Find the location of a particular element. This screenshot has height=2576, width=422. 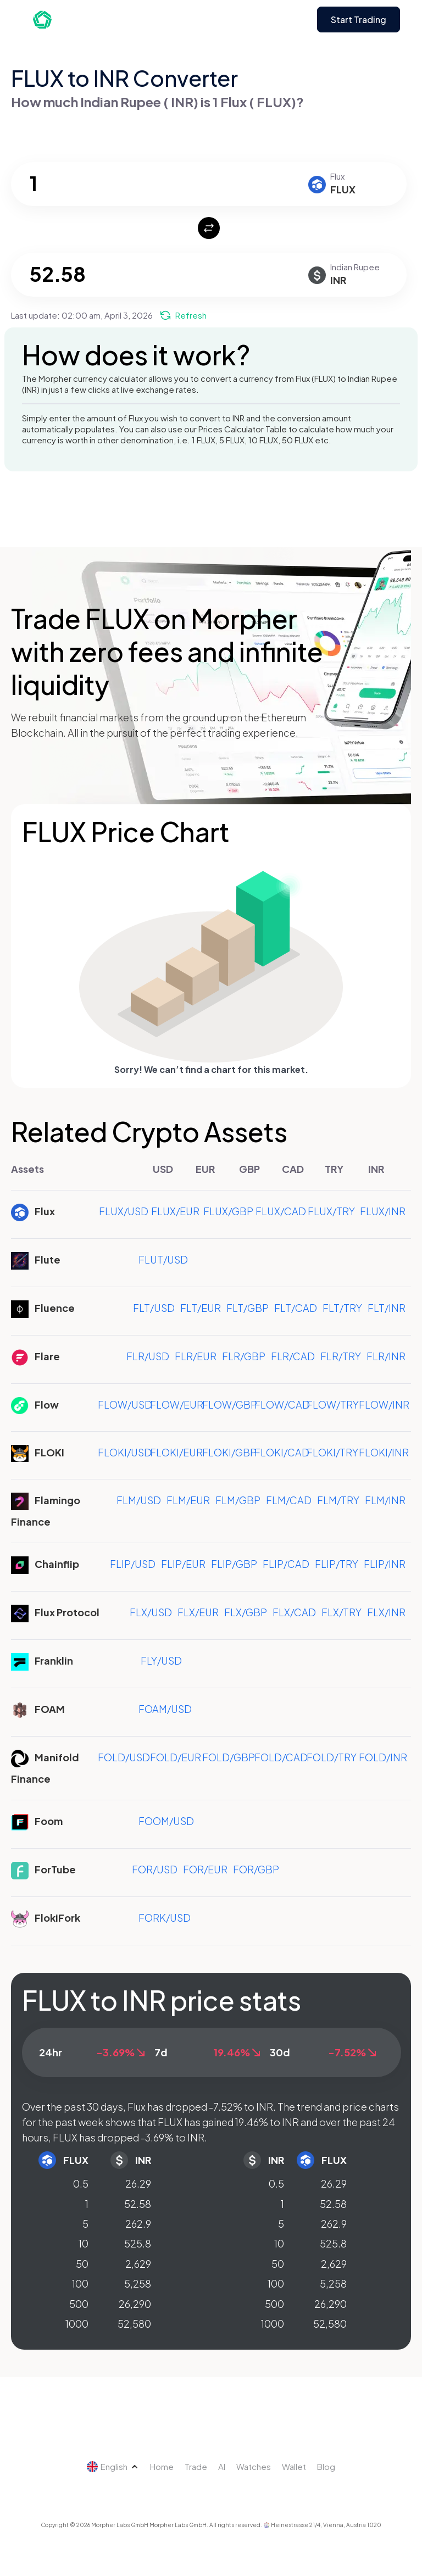

FLIP/CAD is located at coordinates (286, 1563).